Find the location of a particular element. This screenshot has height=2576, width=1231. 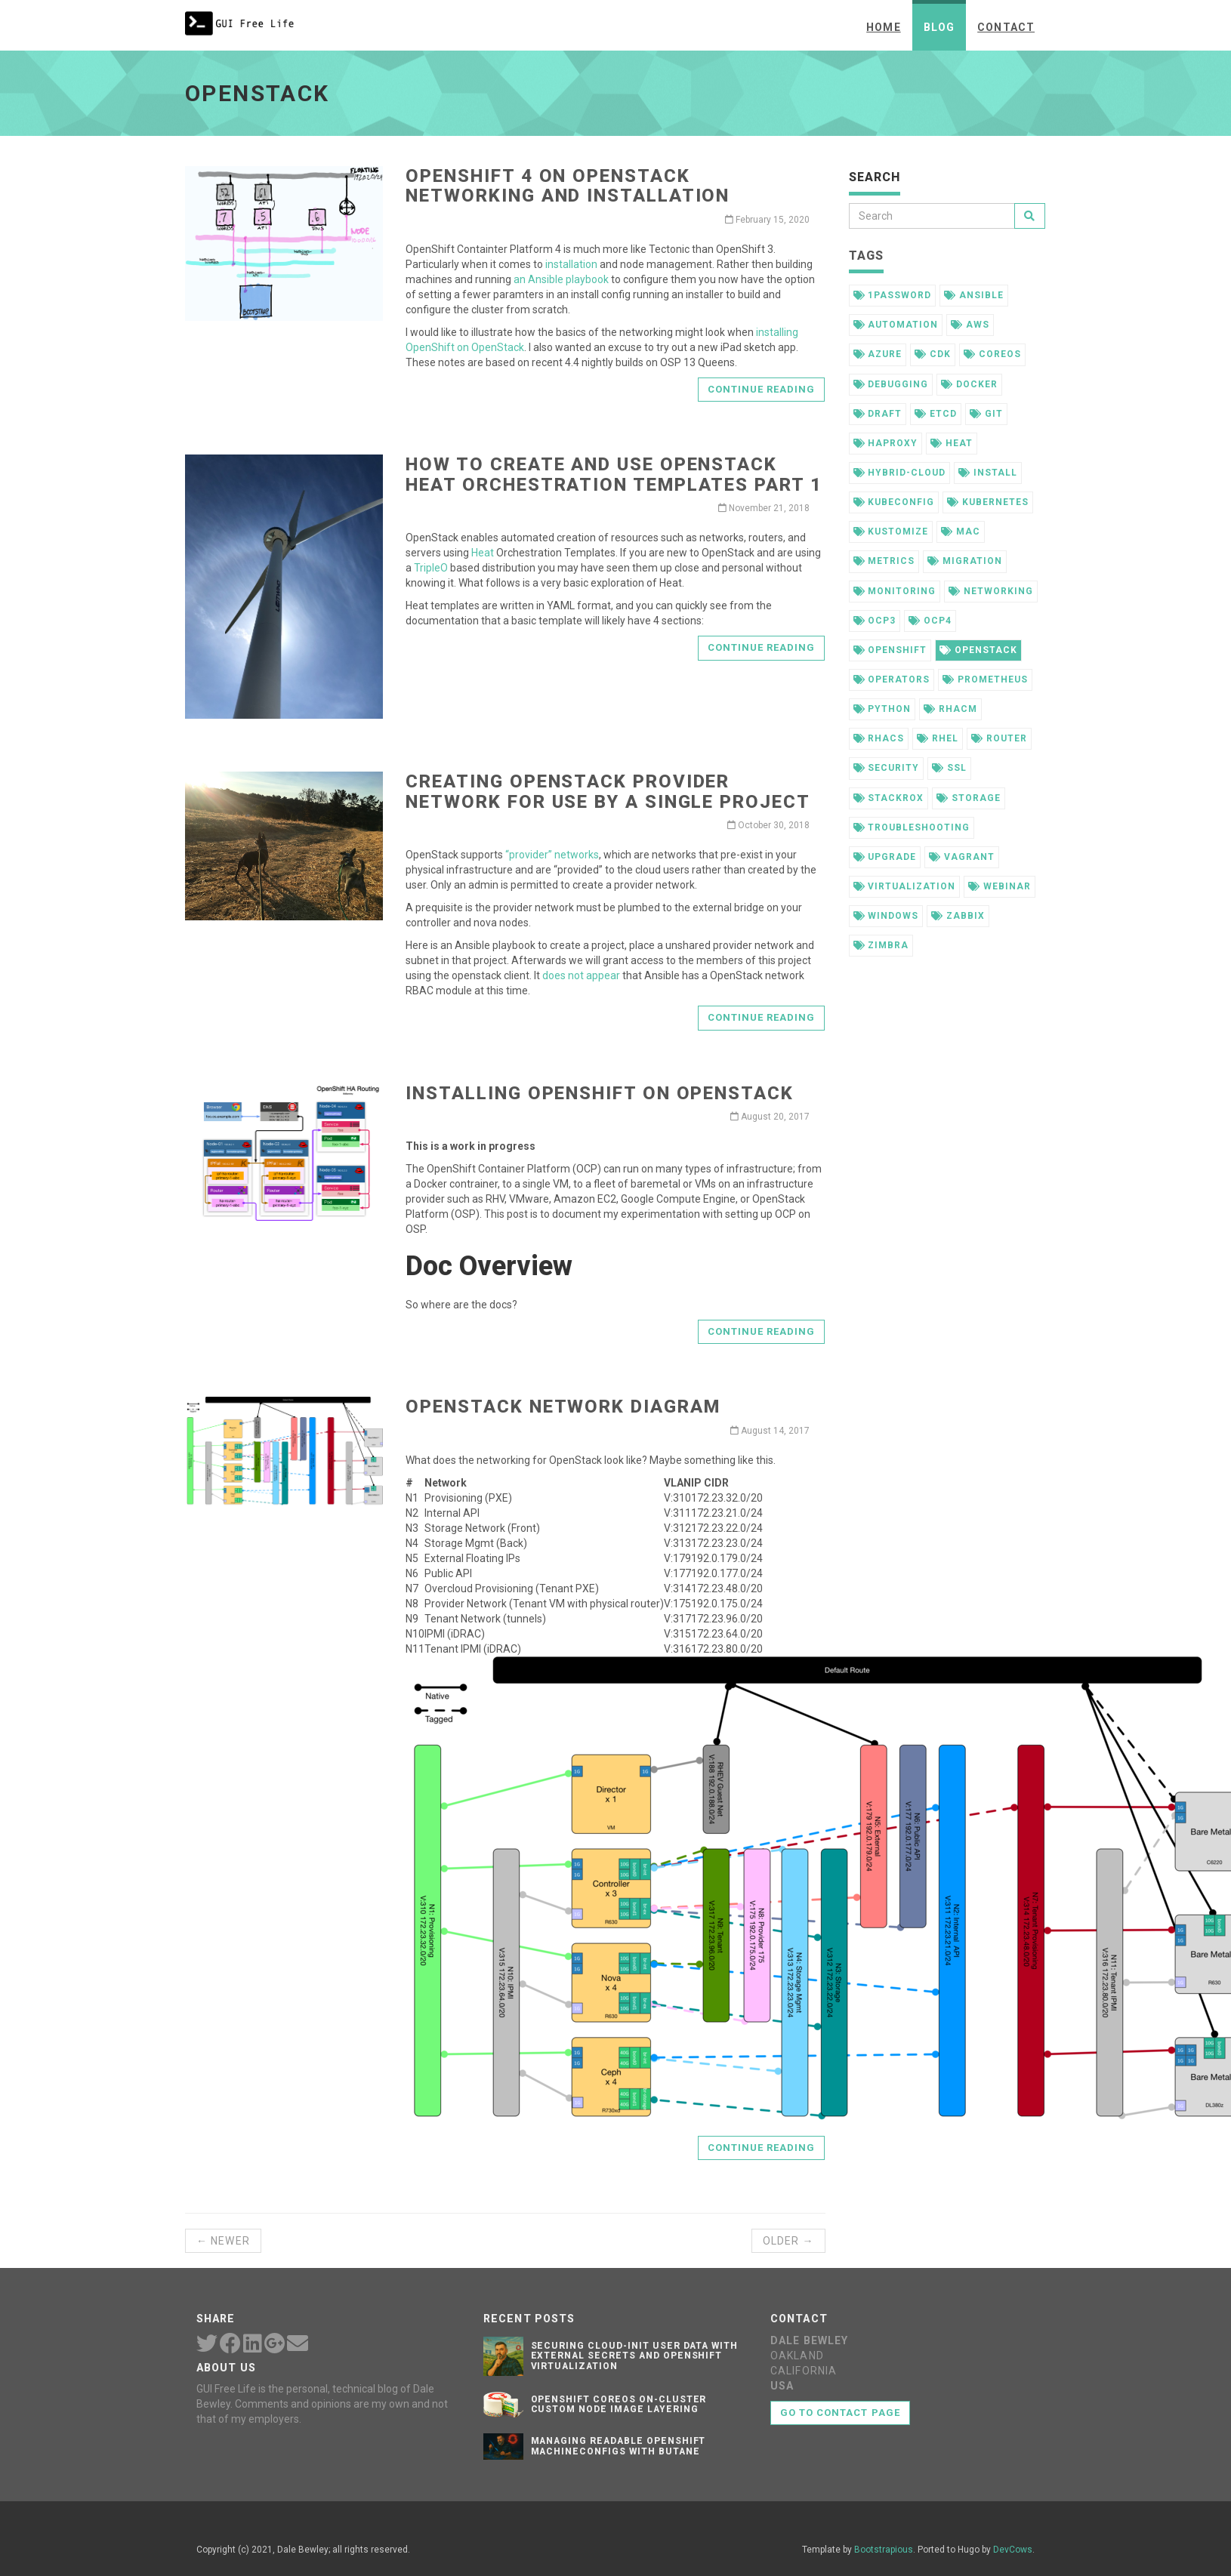

OpenStack Network Diagram is located at coordinates (563, 1406).